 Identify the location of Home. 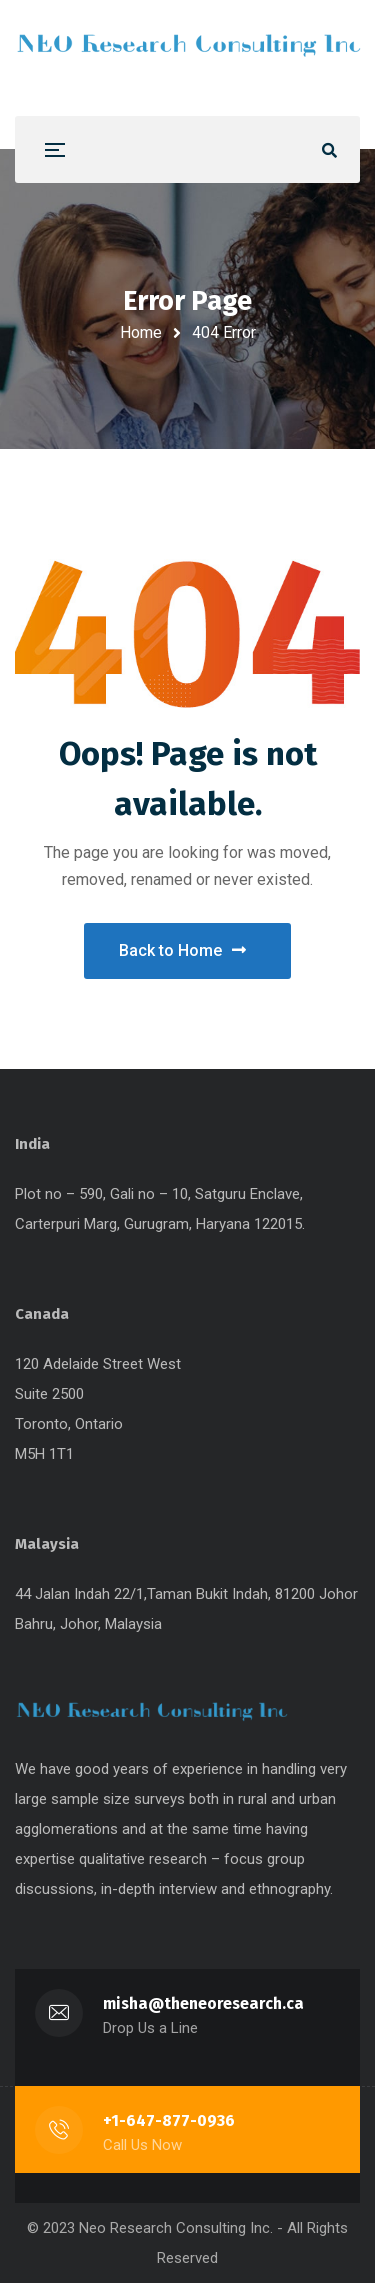
(141, 332).